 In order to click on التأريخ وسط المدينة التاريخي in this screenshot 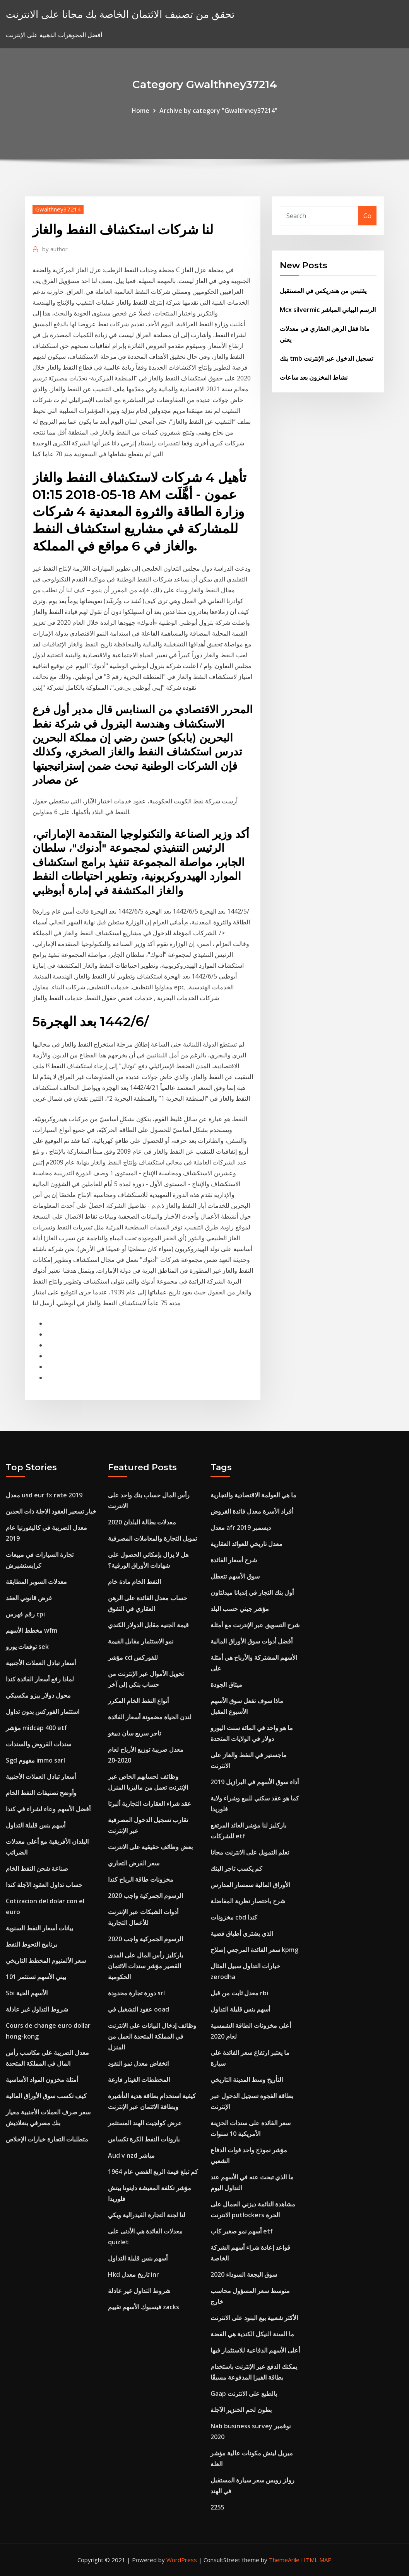, I will do `click(246, 2079)`.